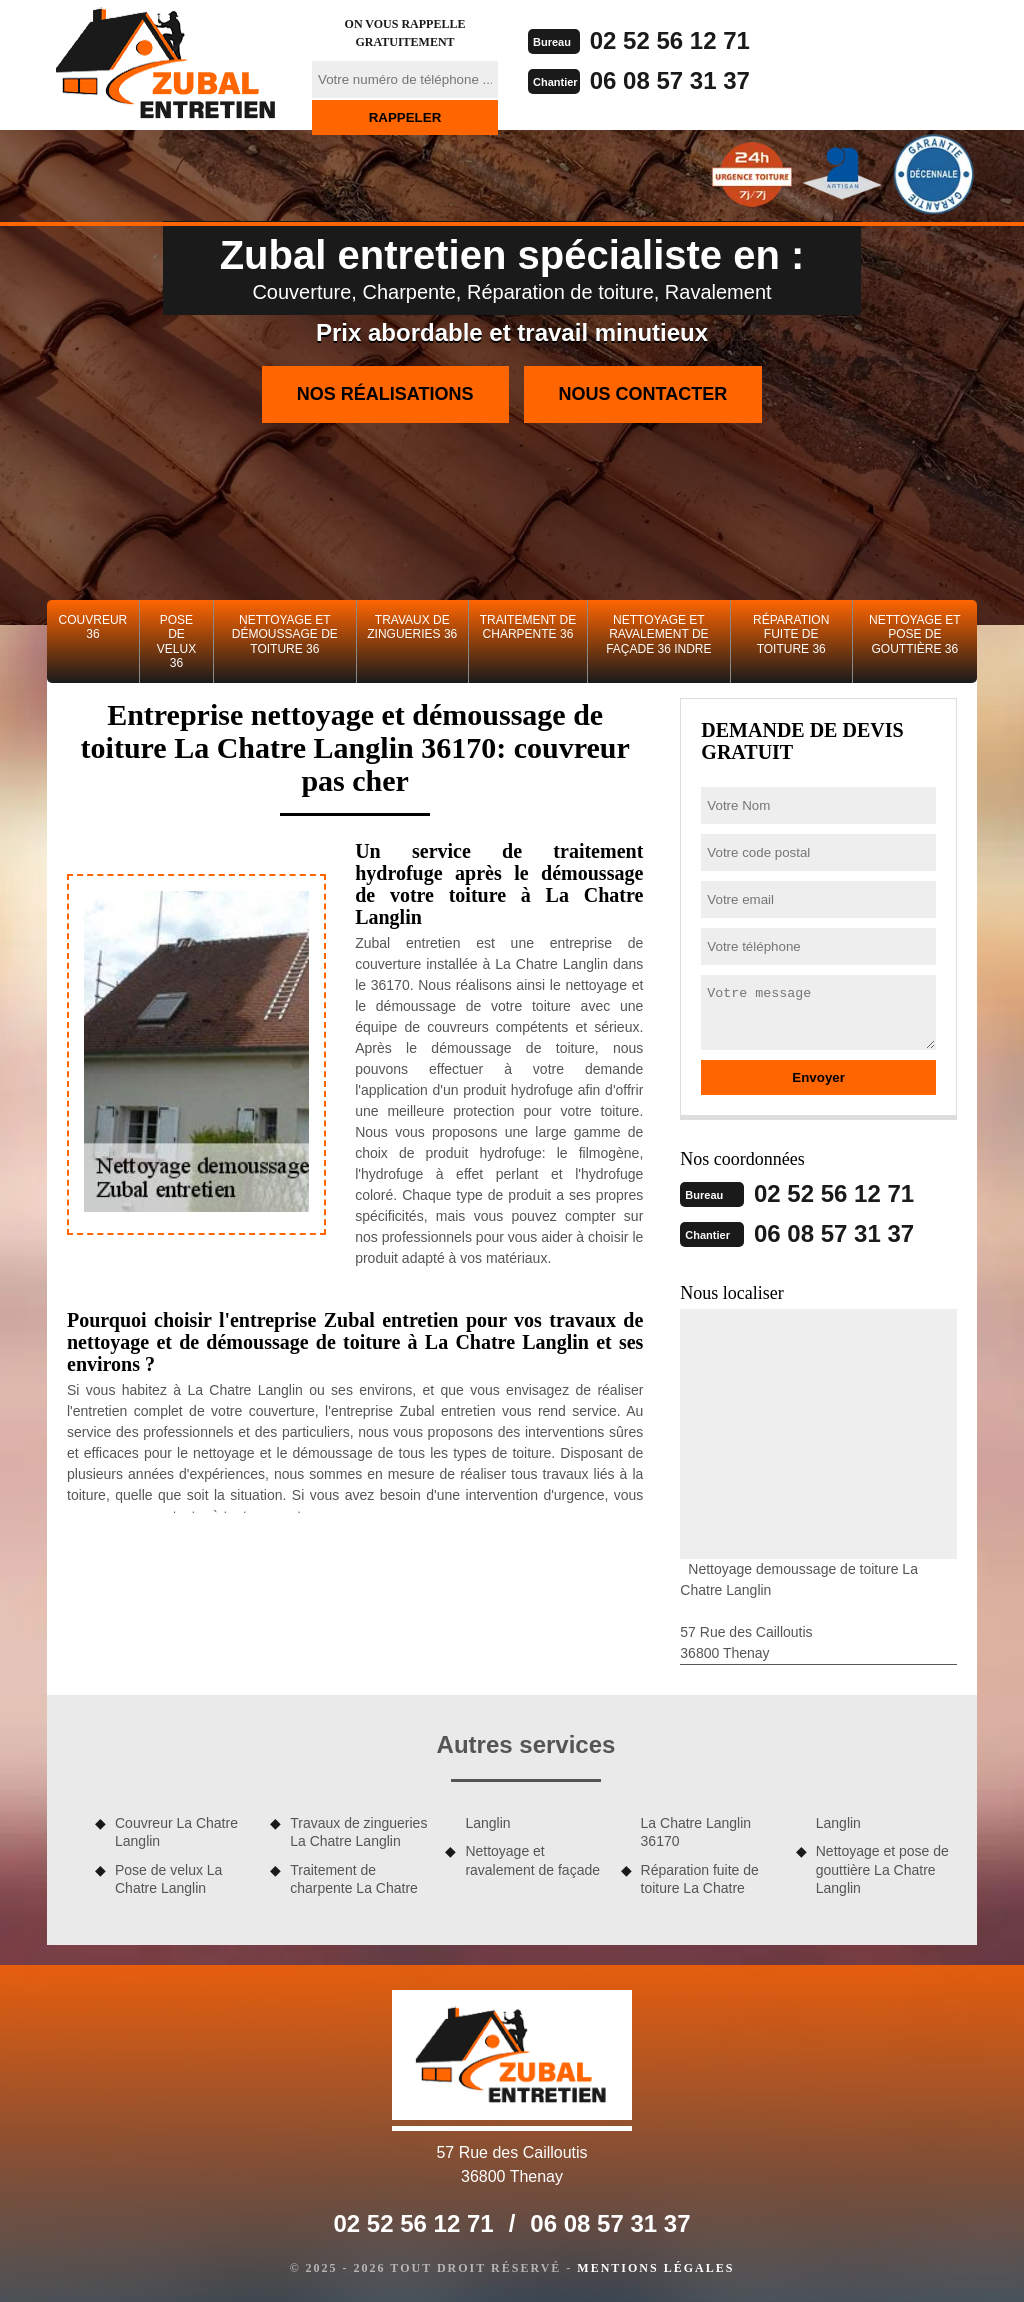  I want to click on Nous contacter, so click(643, 394).